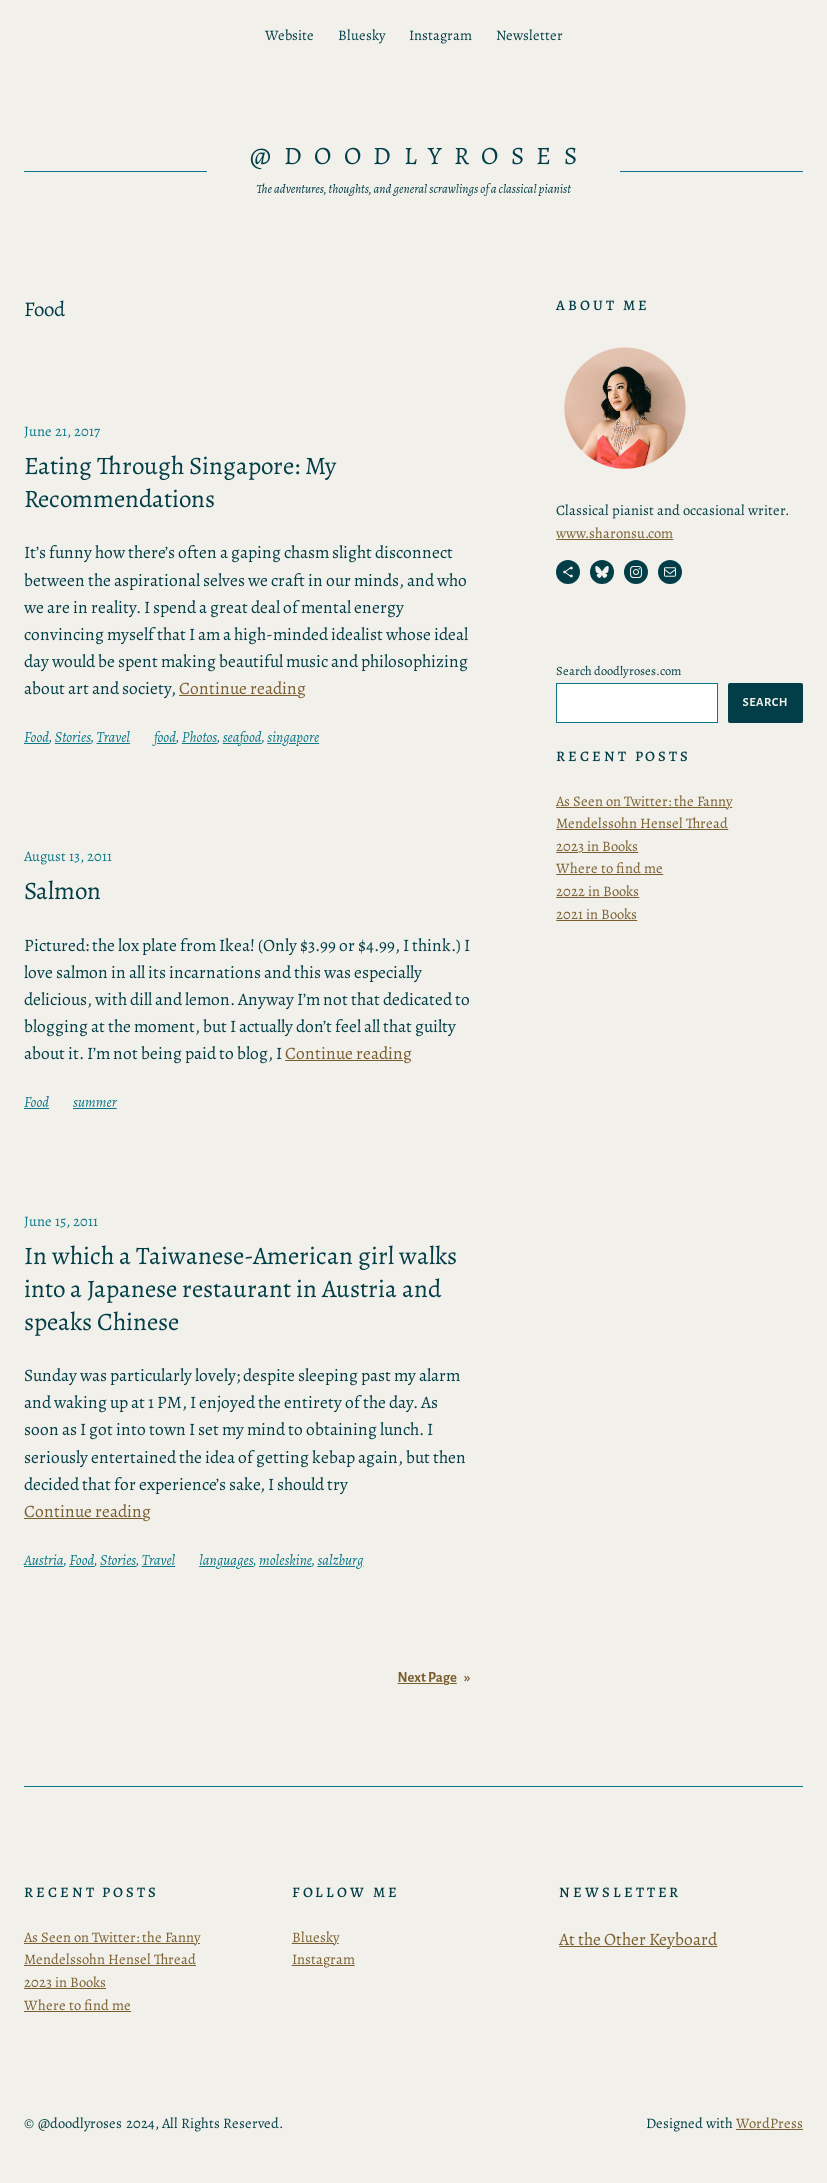  Describe the element at coordinates (95, 1102) in the screenshot. I see `summer` at that location.